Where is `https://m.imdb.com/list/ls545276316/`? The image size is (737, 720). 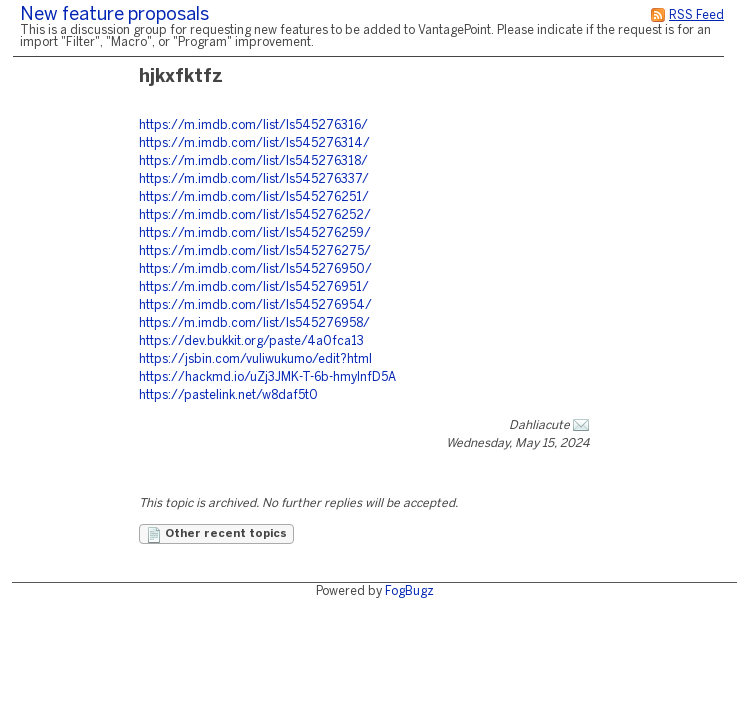 https://m.imdb.com/list/ls545276316/ is located at coordinates (253, 125).